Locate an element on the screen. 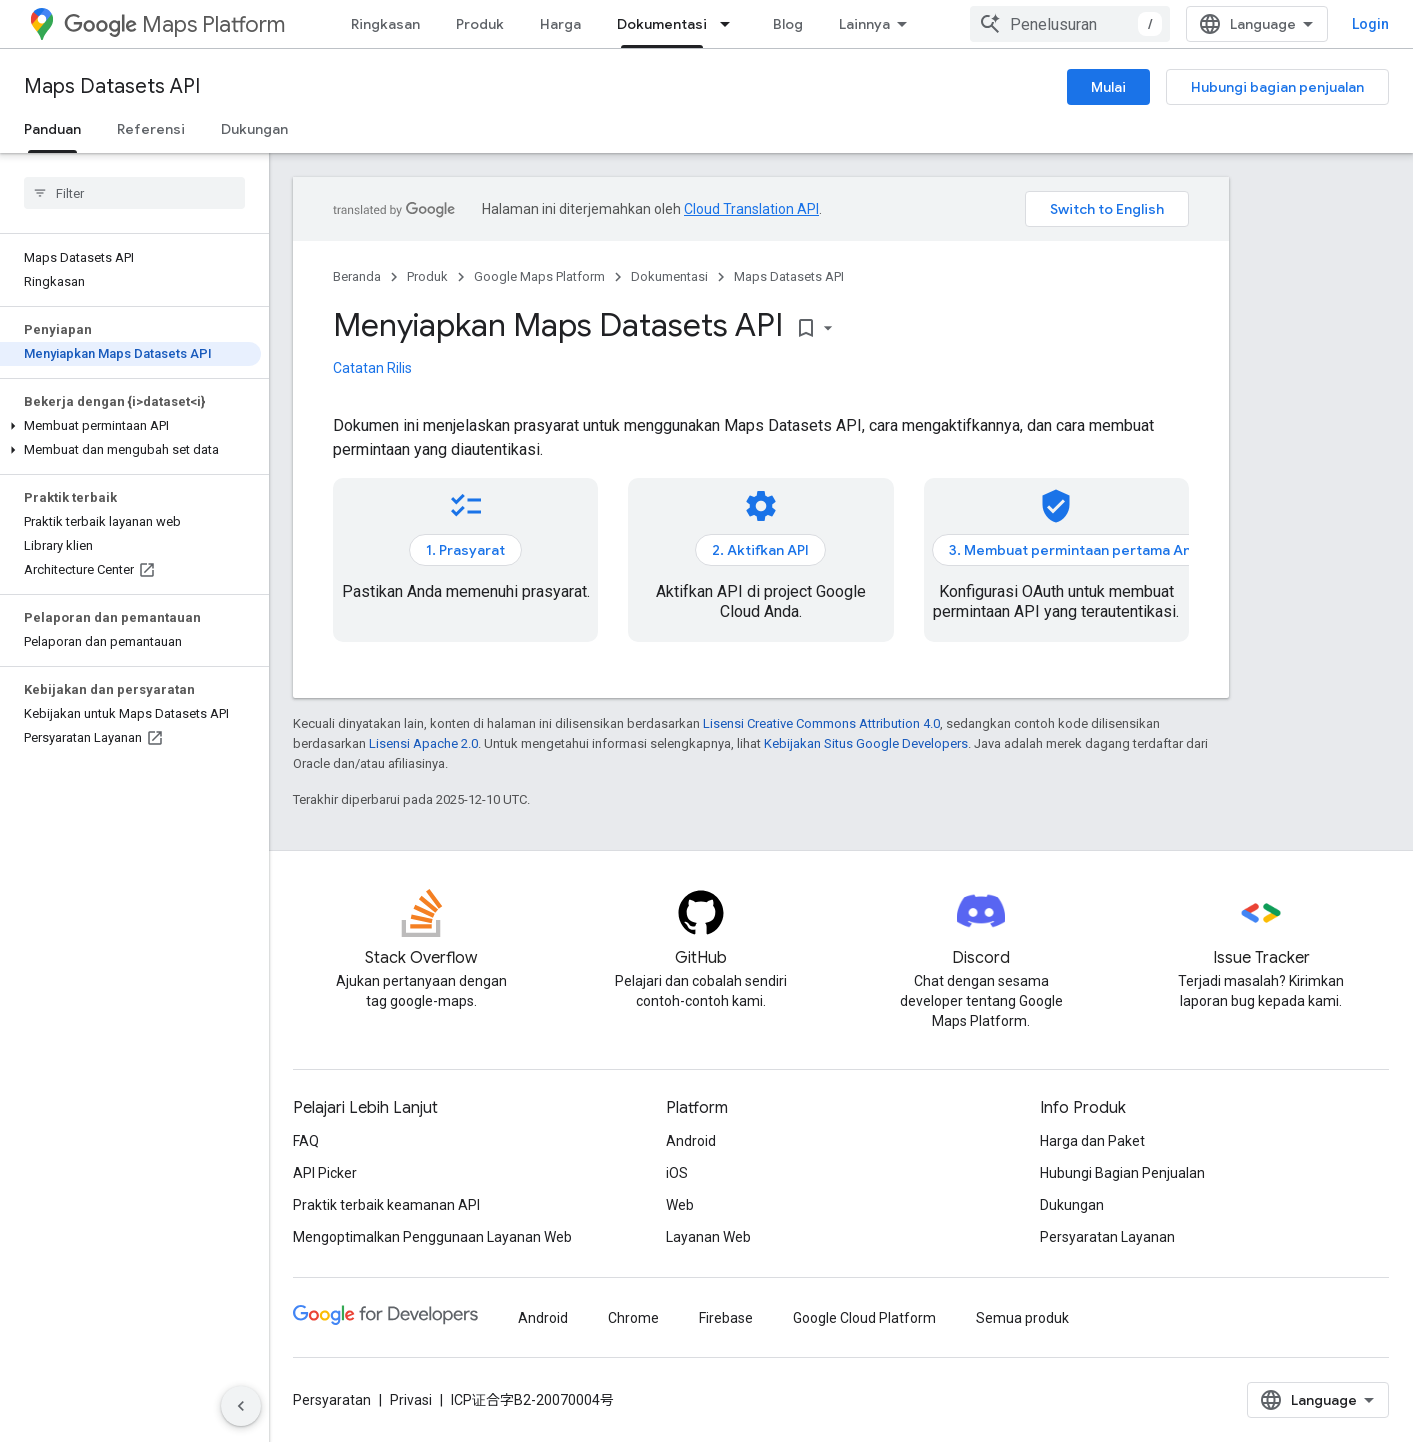 The height and width of the screenshot is (1442, 1413). Persyaratan Layanan is located at coordinates (1107, 1237).